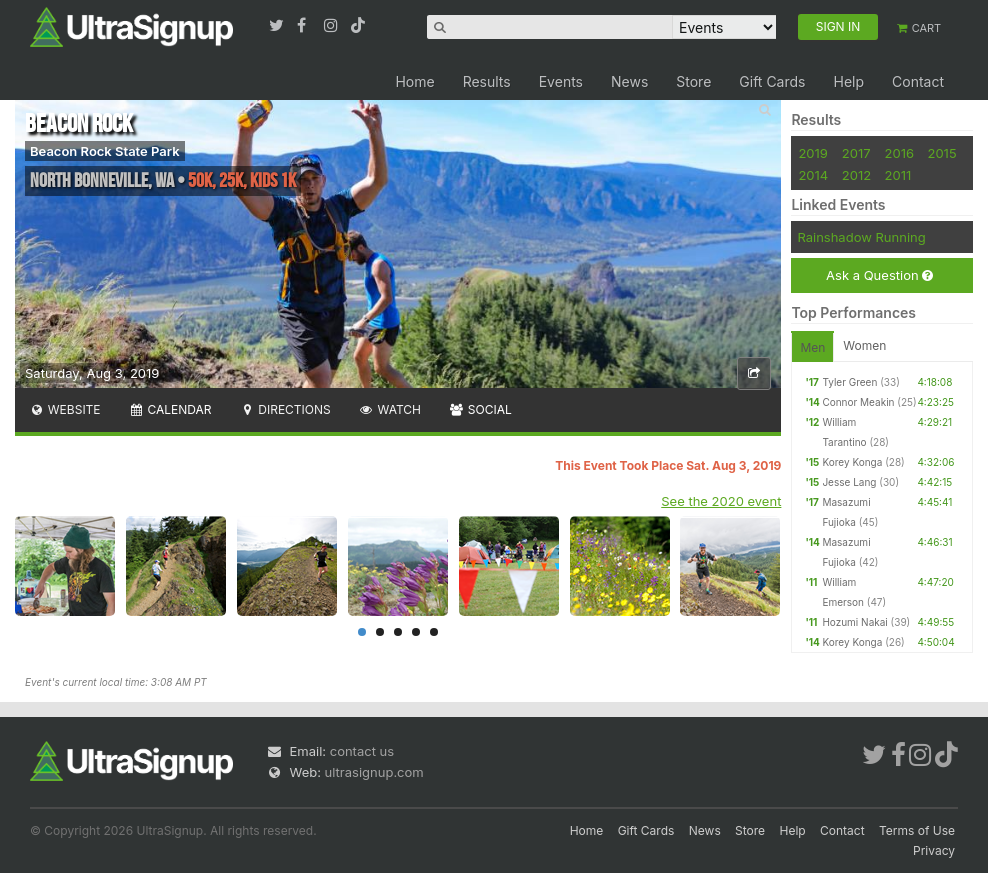 The width and height of the screenshot is (988, 873). What do you see at coordinates (861, 237) in the screenshot?
I see `Rainshadow Running` at bounding box center [861, 237].